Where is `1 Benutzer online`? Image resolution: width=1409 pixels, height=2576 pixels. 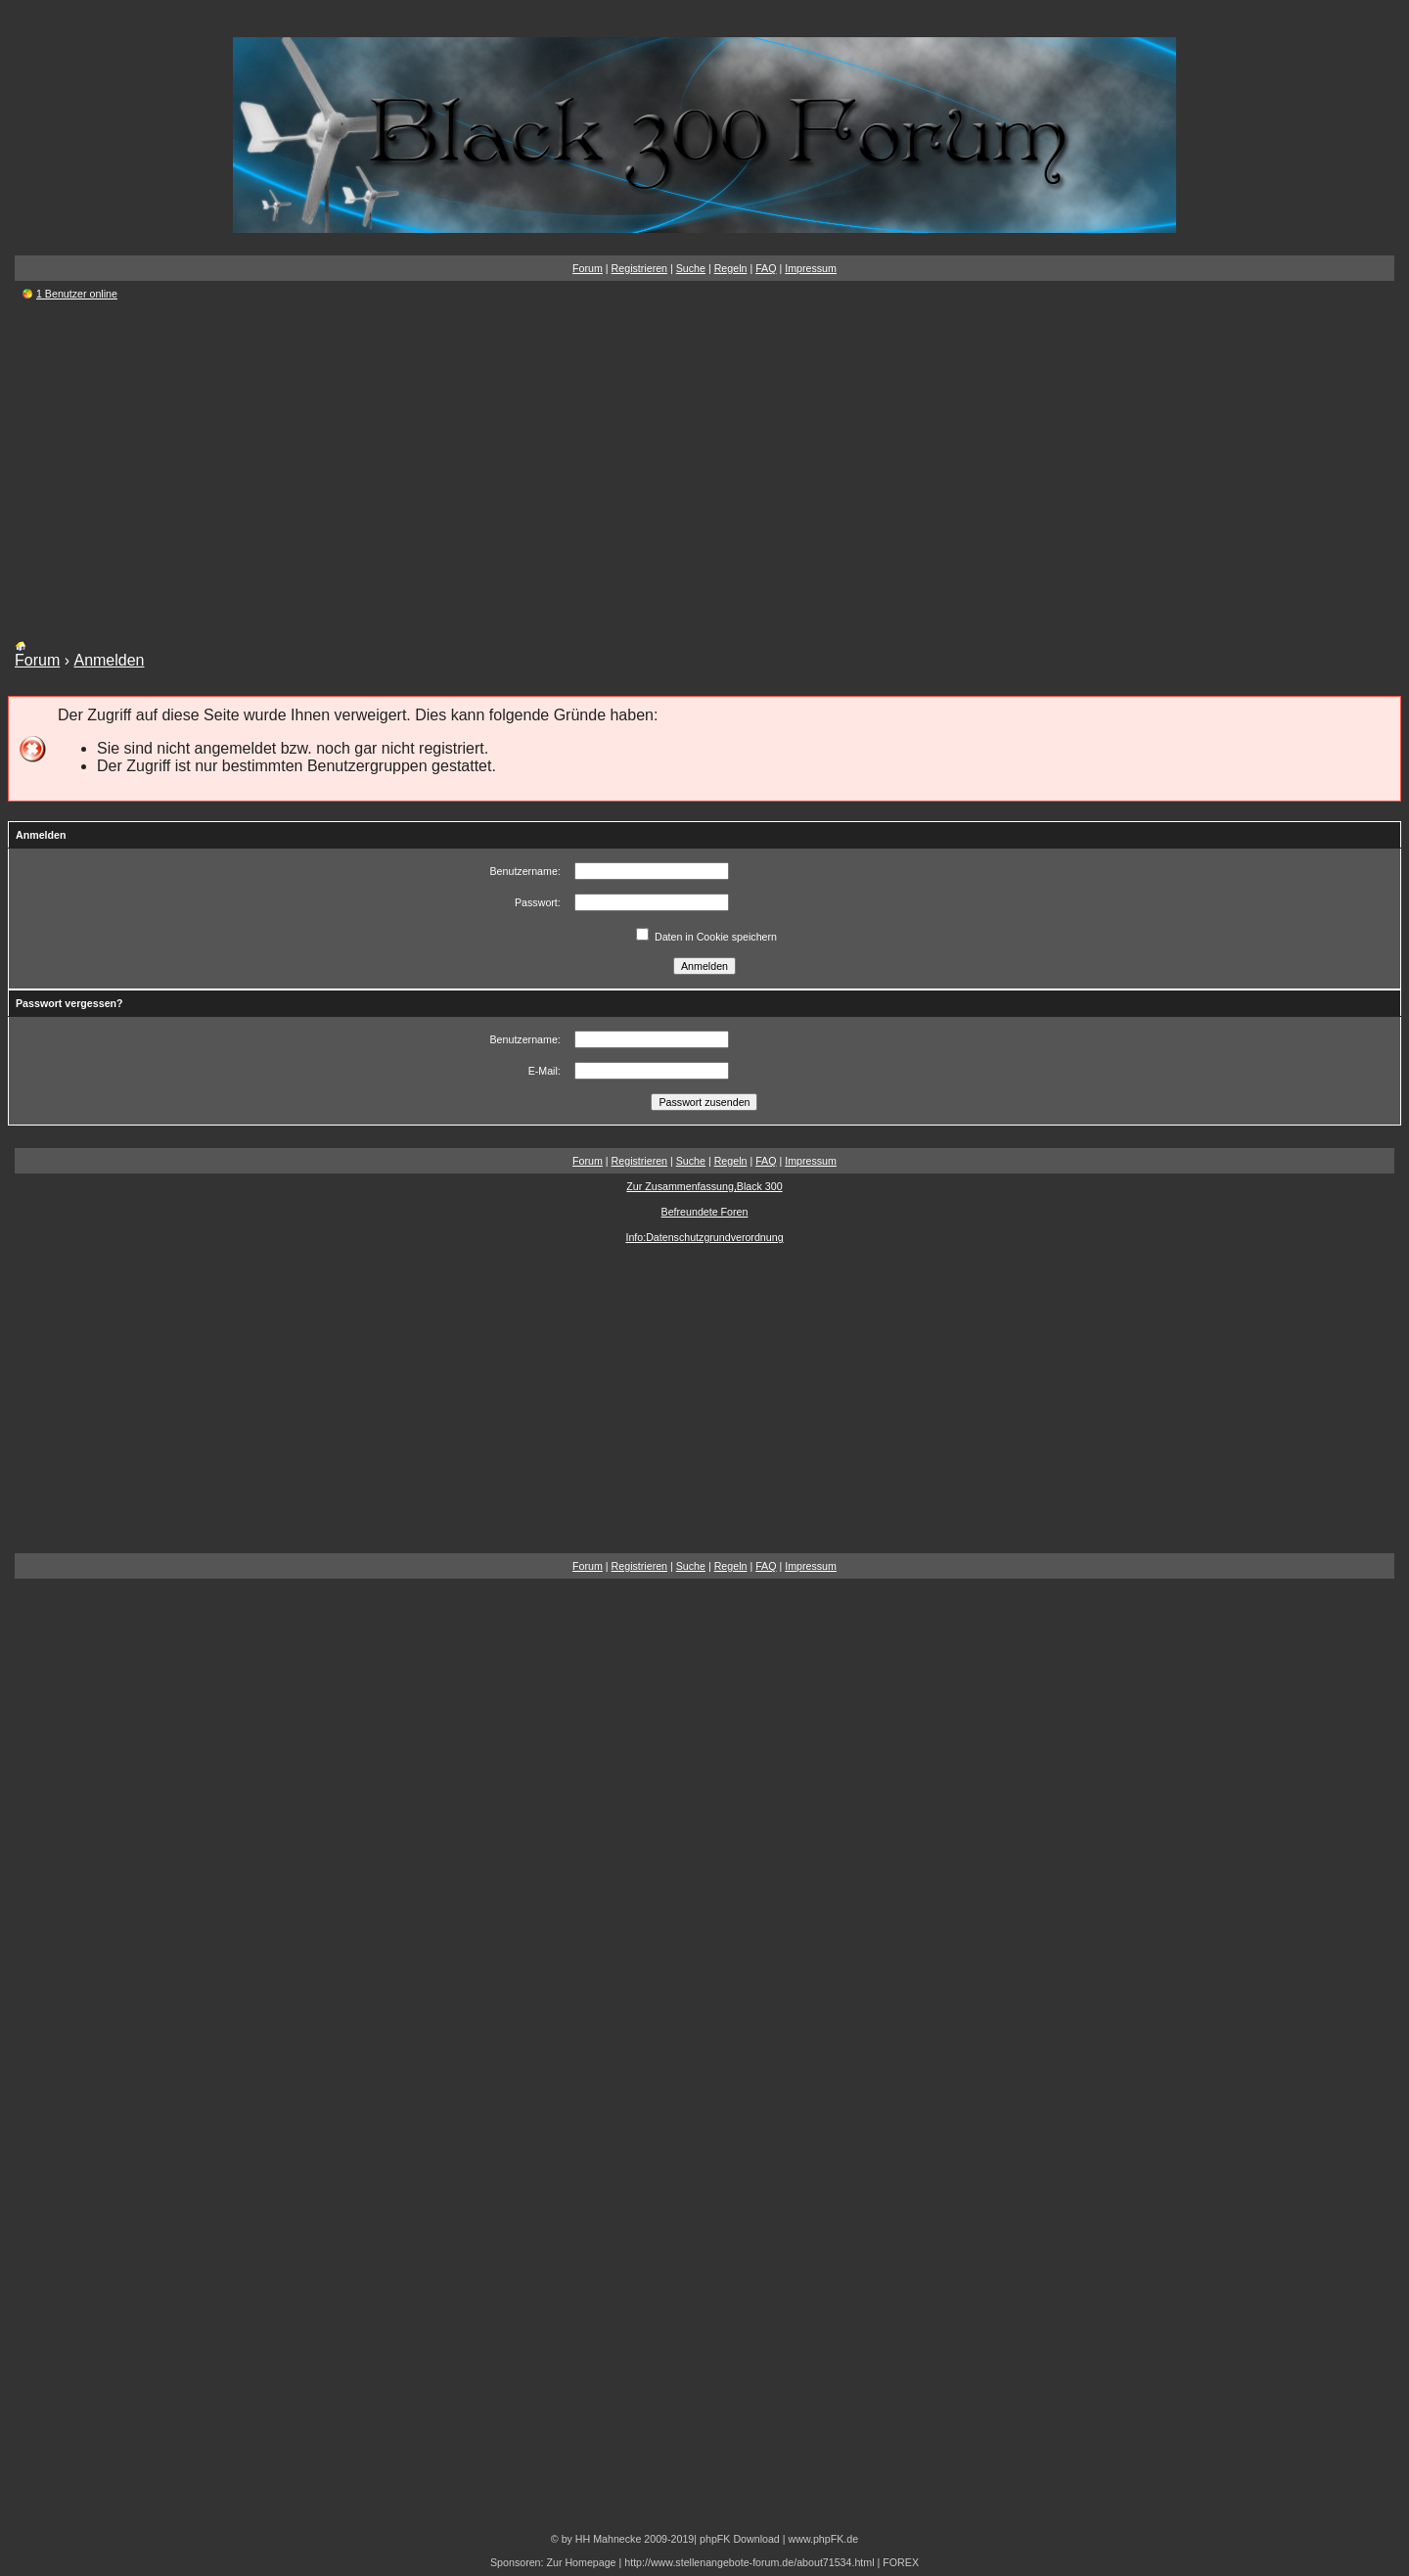
1 Benutzer online is located at coordinates (76, 293).